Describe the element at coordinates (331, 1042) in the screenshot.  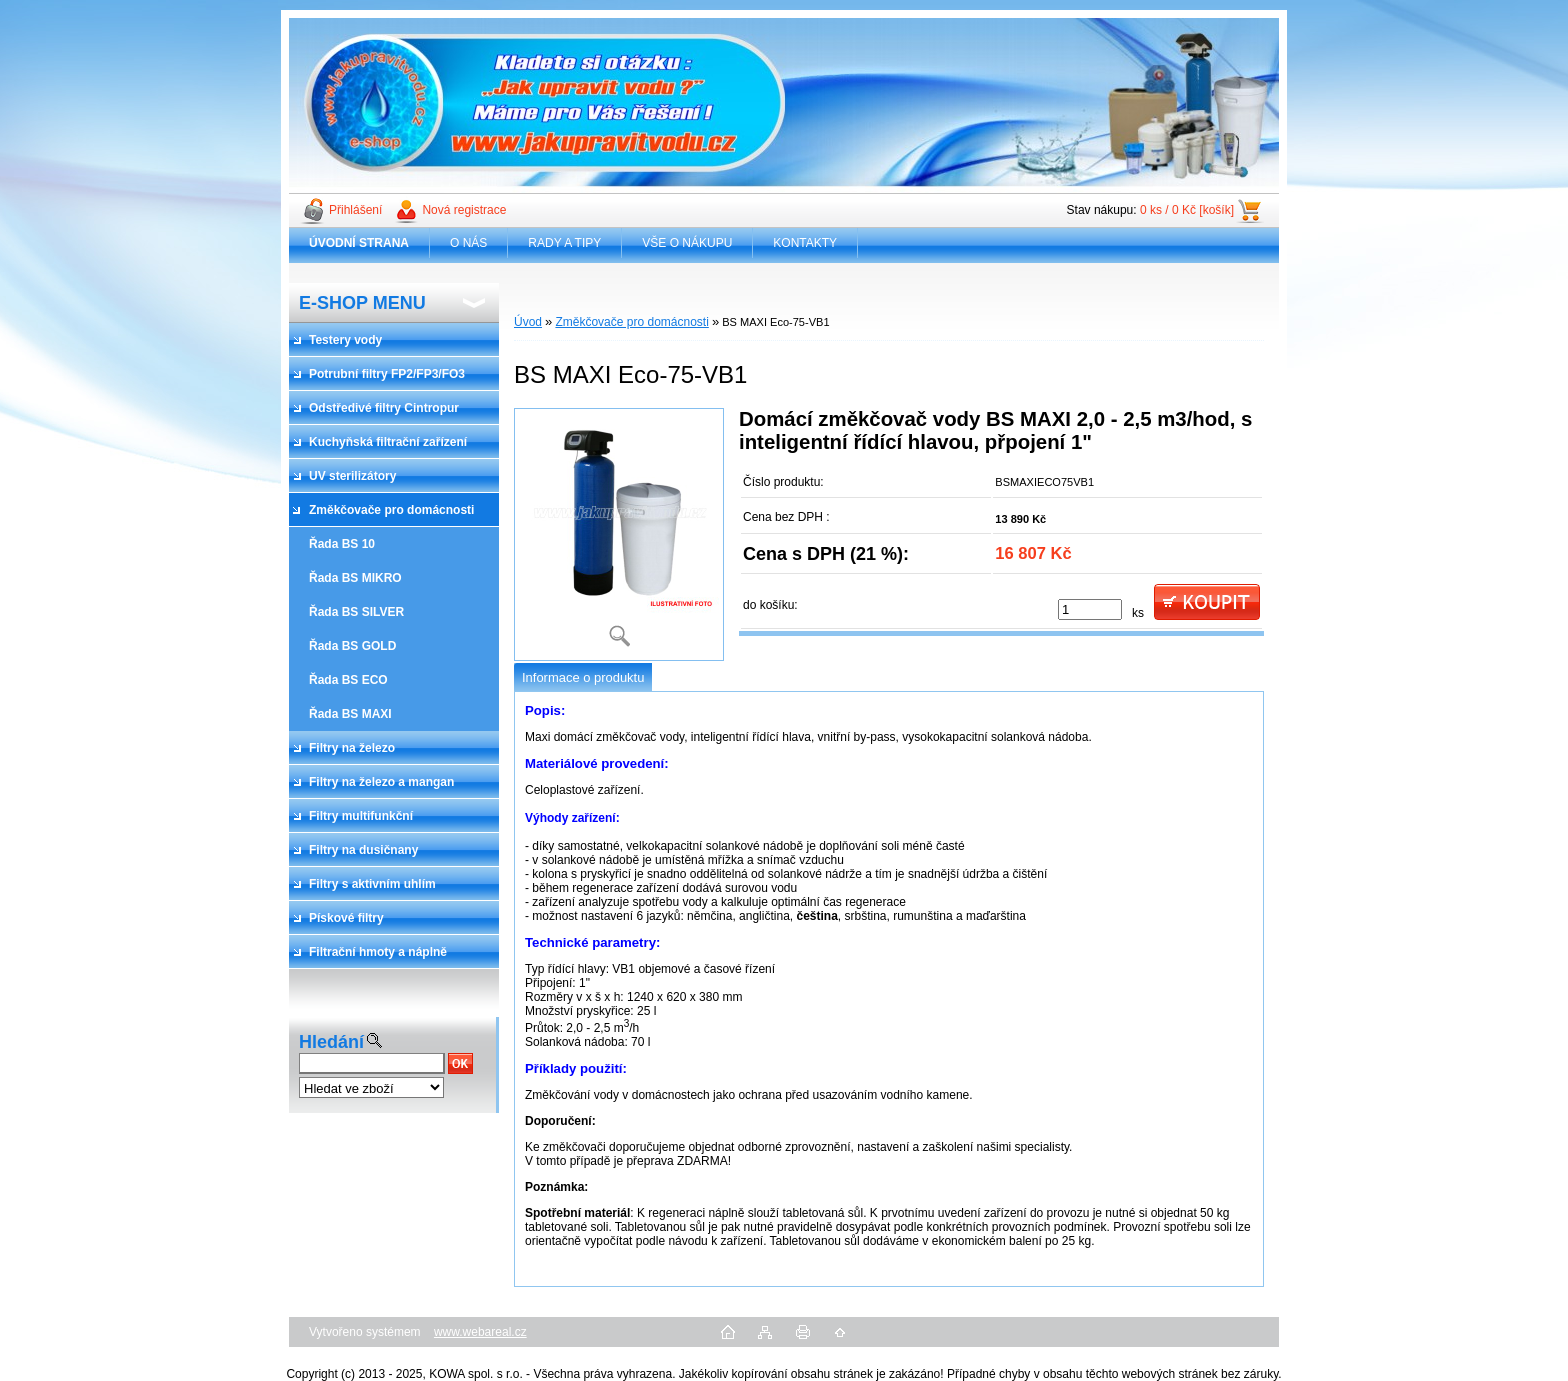
I see `Hledání` at that location.